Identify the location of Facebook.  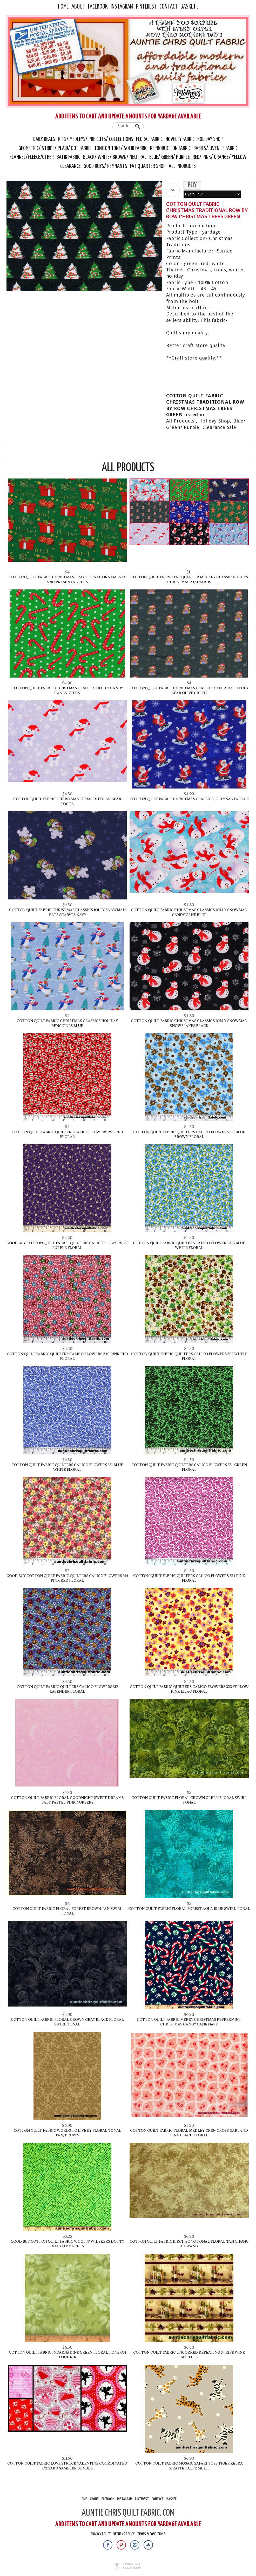
(98, 7).